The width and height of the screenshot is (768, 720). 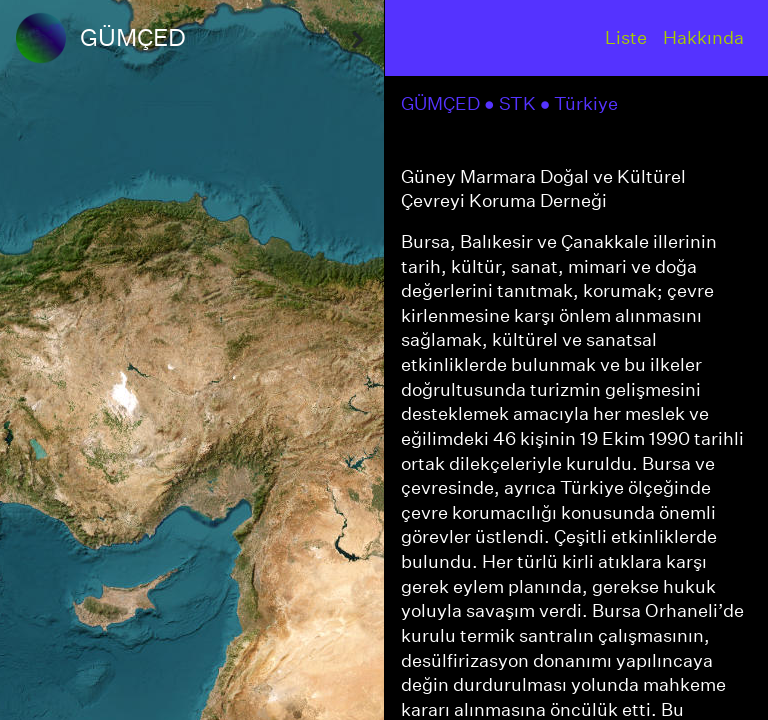 What do you see at coordinates (192, 360) in the screenshot?
I see `[region]` at bounding box center [192, 360].